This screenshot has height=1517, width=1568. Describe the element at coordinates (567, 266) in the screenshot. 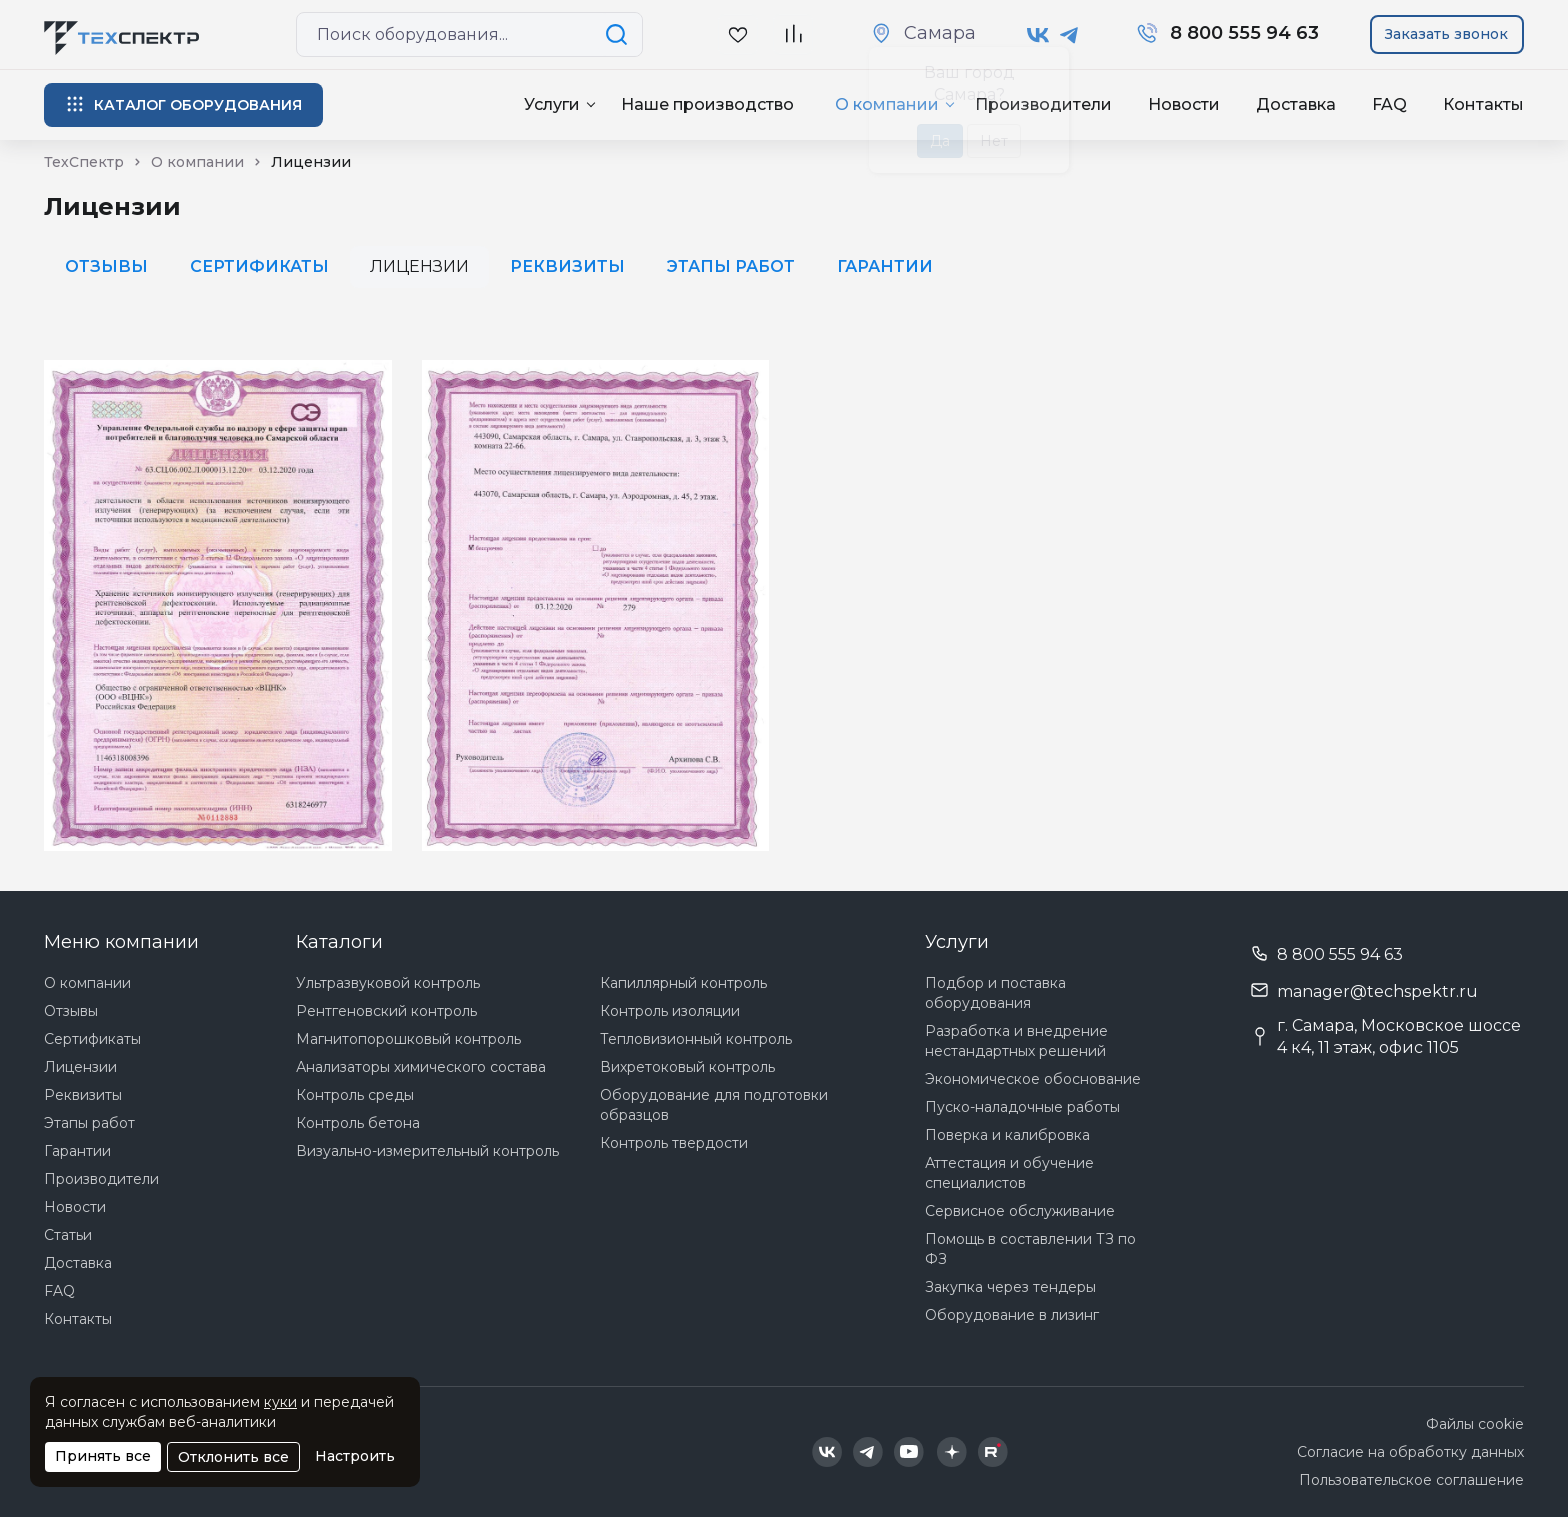

I see `Реквизиты` at that location.